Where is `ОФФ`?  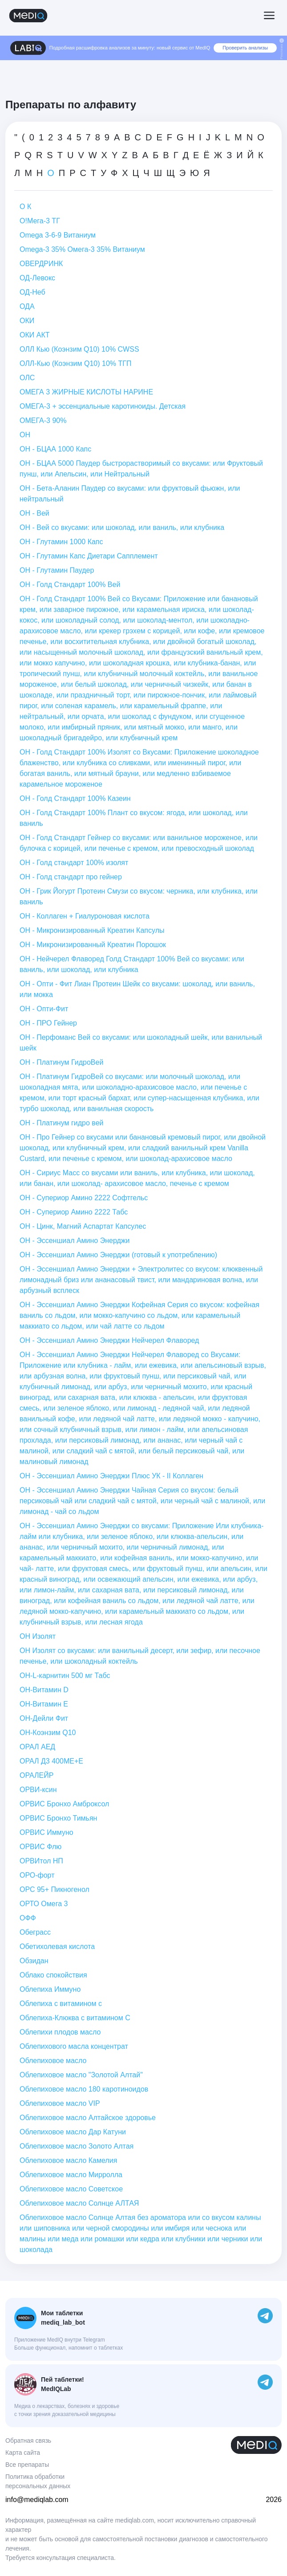 ОФФ is located at coordinates (28, 1918).